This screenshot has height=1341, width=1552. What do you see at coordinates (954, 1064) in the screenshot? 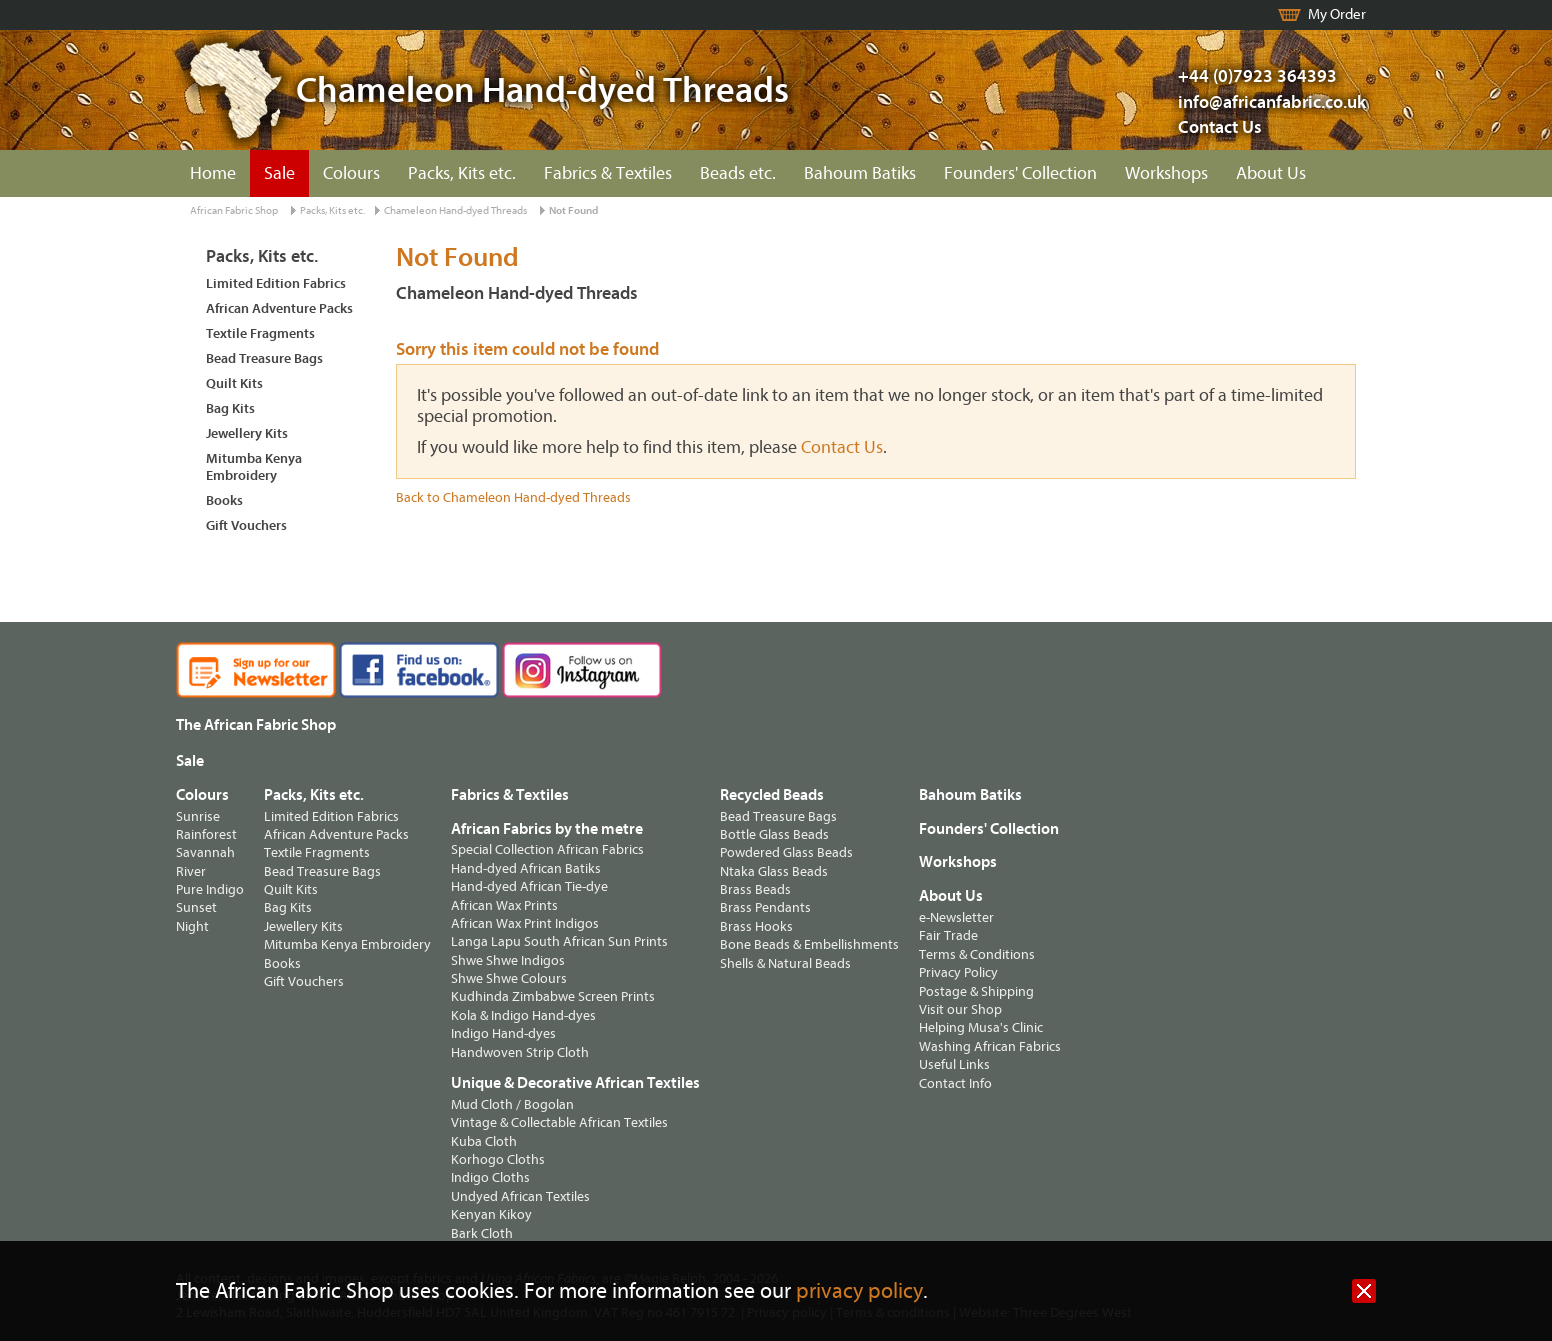
I see `Useful Links` at bounding box center [954, 1064].